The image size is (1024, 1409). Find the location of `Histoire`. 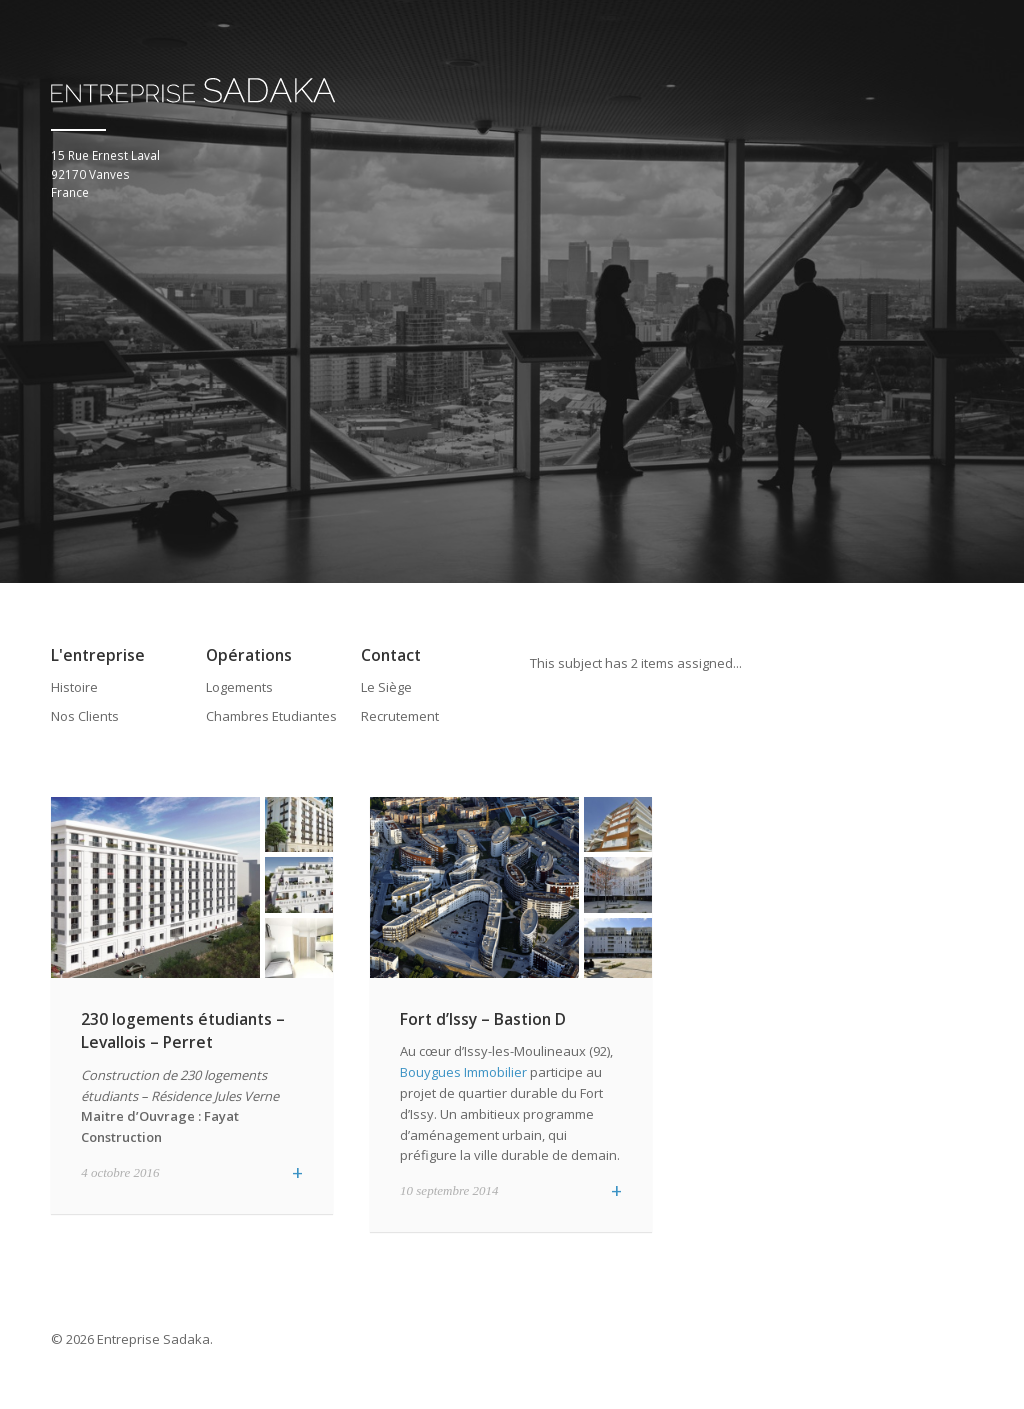

Histoire is located at coordinates (74, 686).